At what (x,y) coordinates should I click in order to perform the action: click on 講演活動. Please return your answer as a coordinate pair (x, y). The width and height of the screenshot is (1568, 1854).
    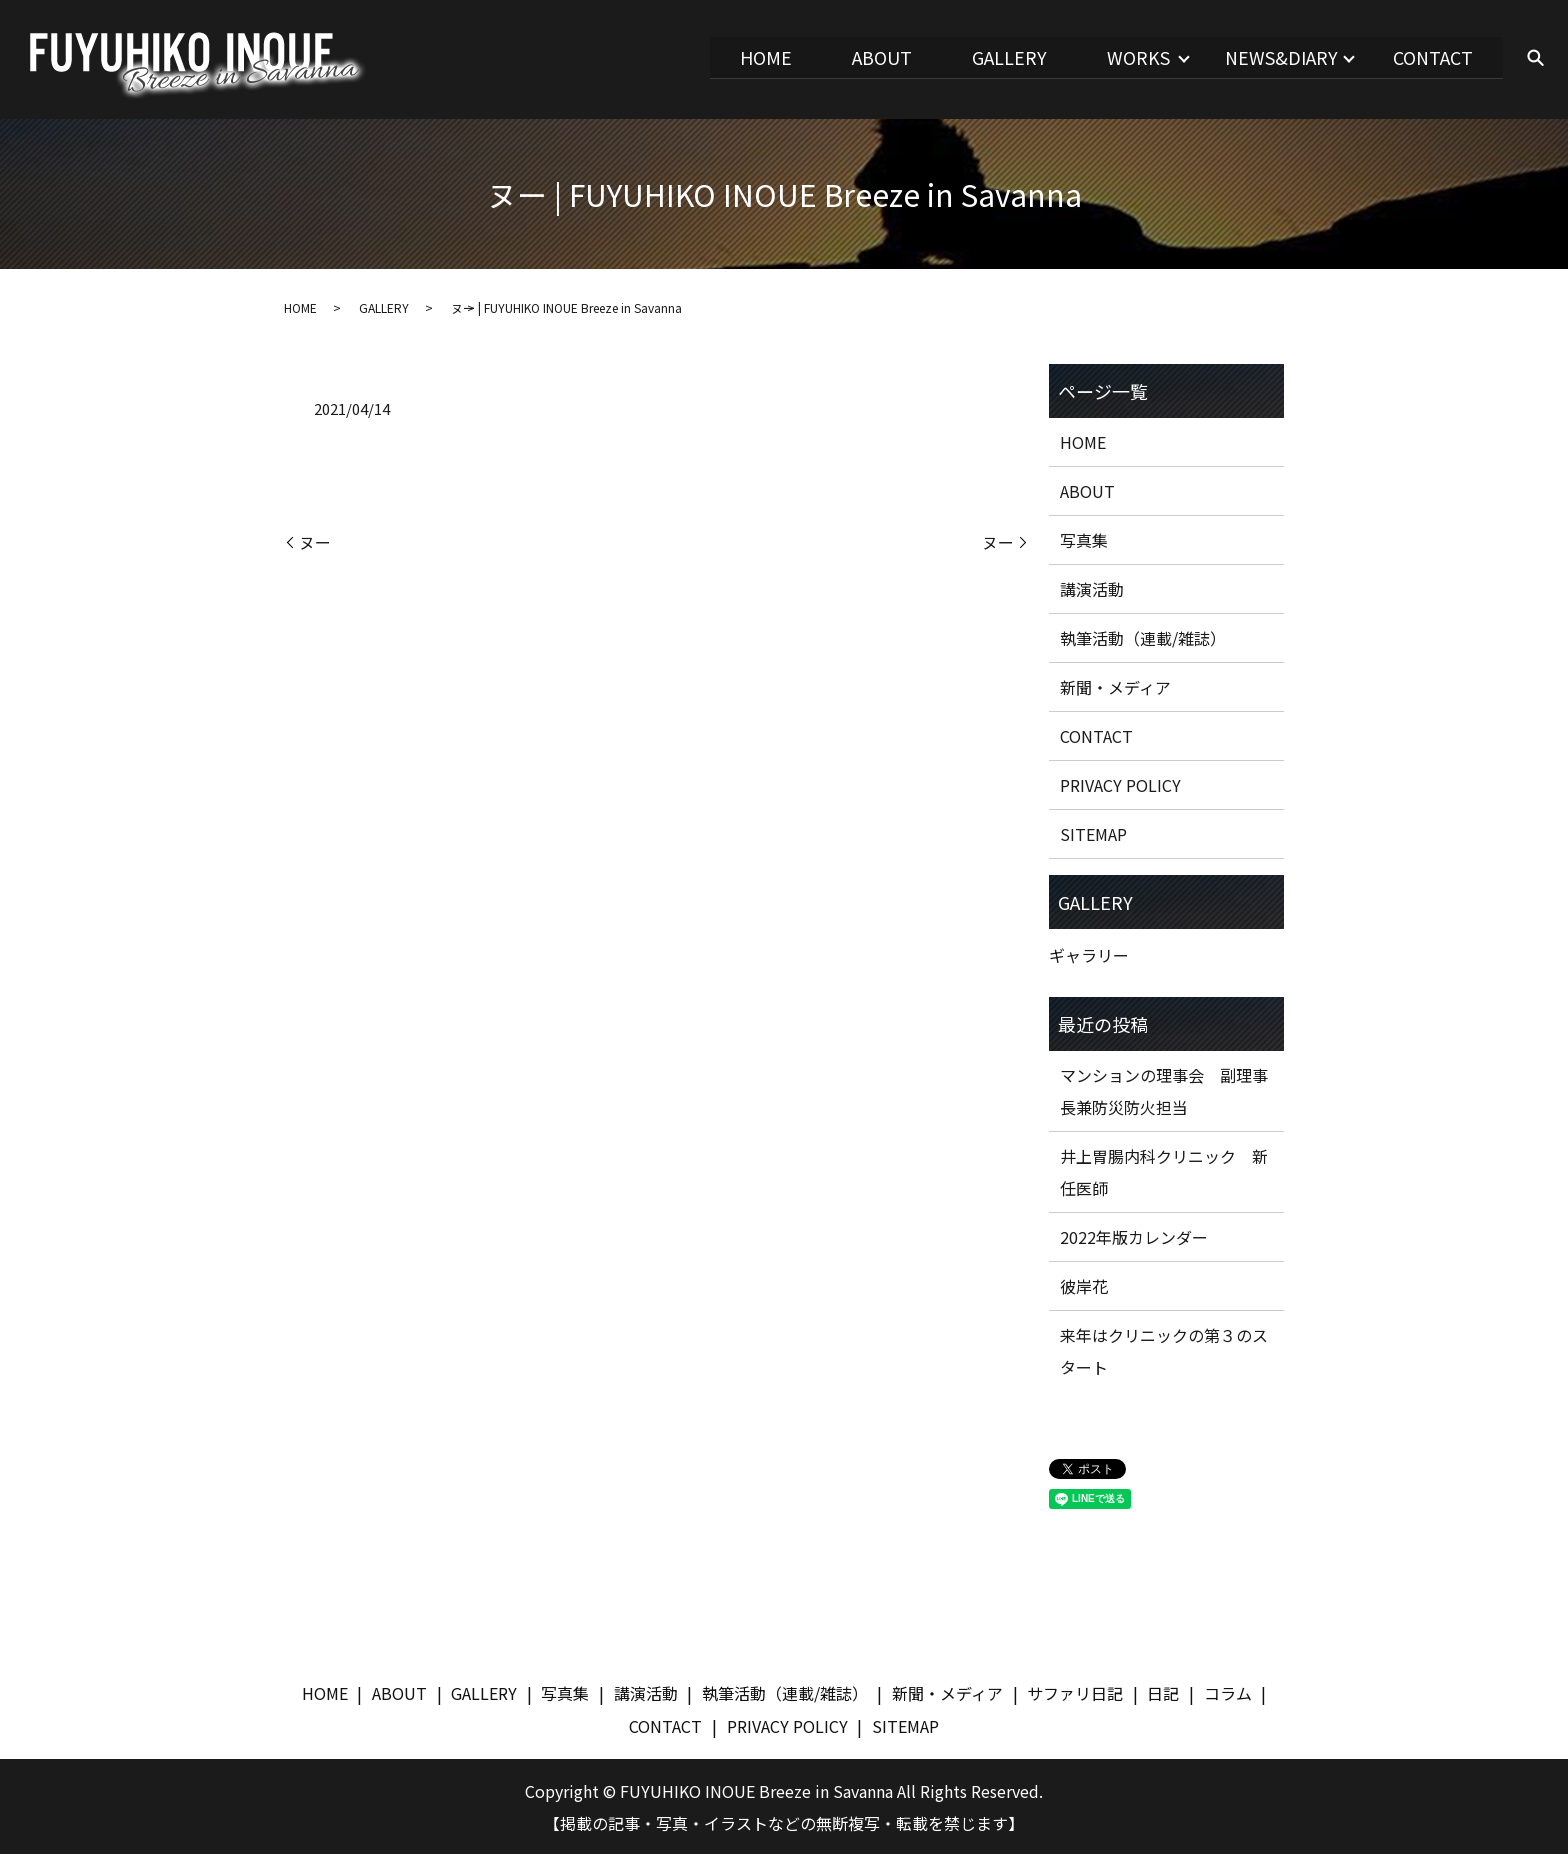
    Looking at the image, I should click on (1092, 587).